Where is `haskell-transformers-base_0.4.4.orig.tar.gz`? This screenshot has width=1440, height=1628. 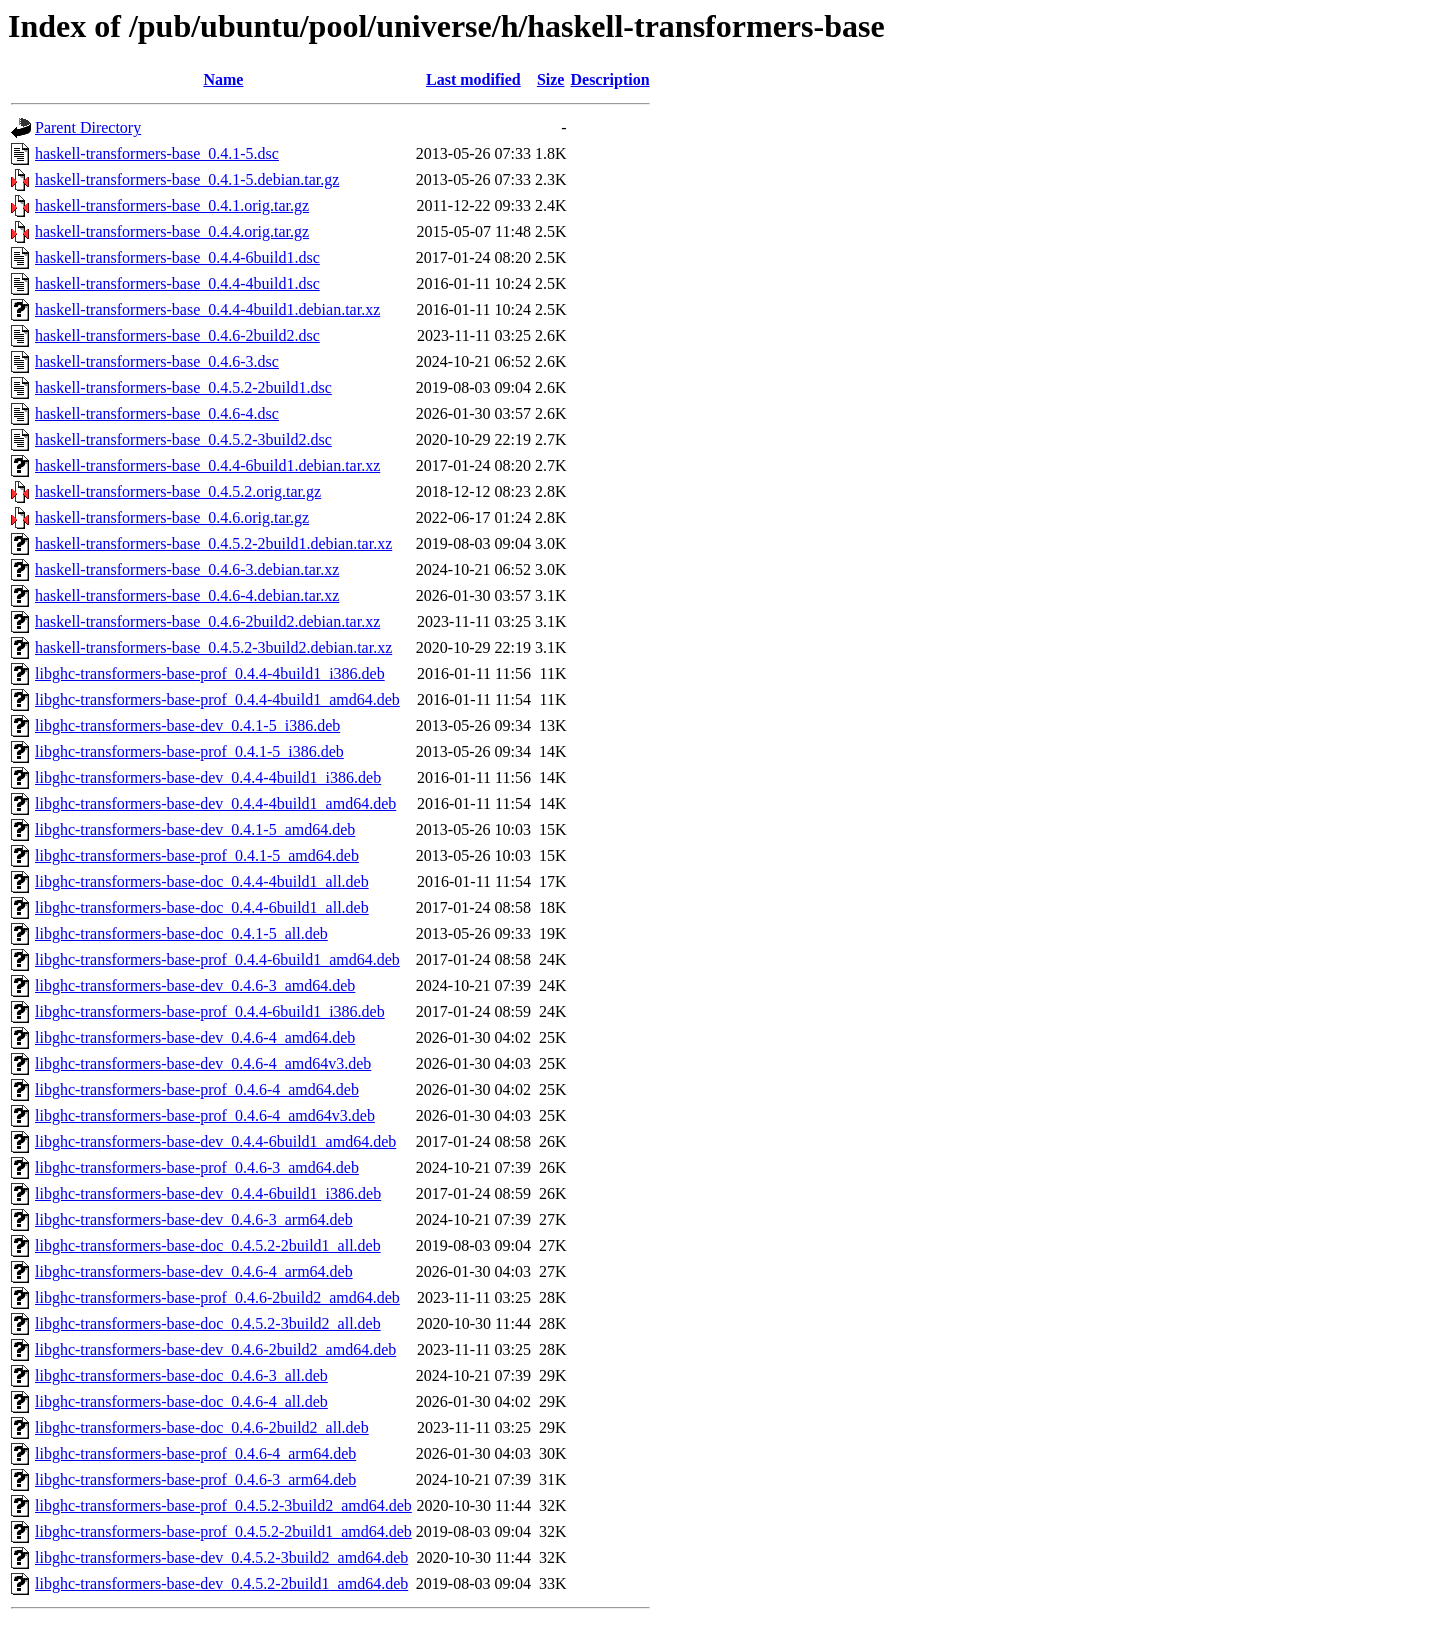 haskell-transformers-base_0.4.4.orig.tar.gz is located at coordinates (172, 231).